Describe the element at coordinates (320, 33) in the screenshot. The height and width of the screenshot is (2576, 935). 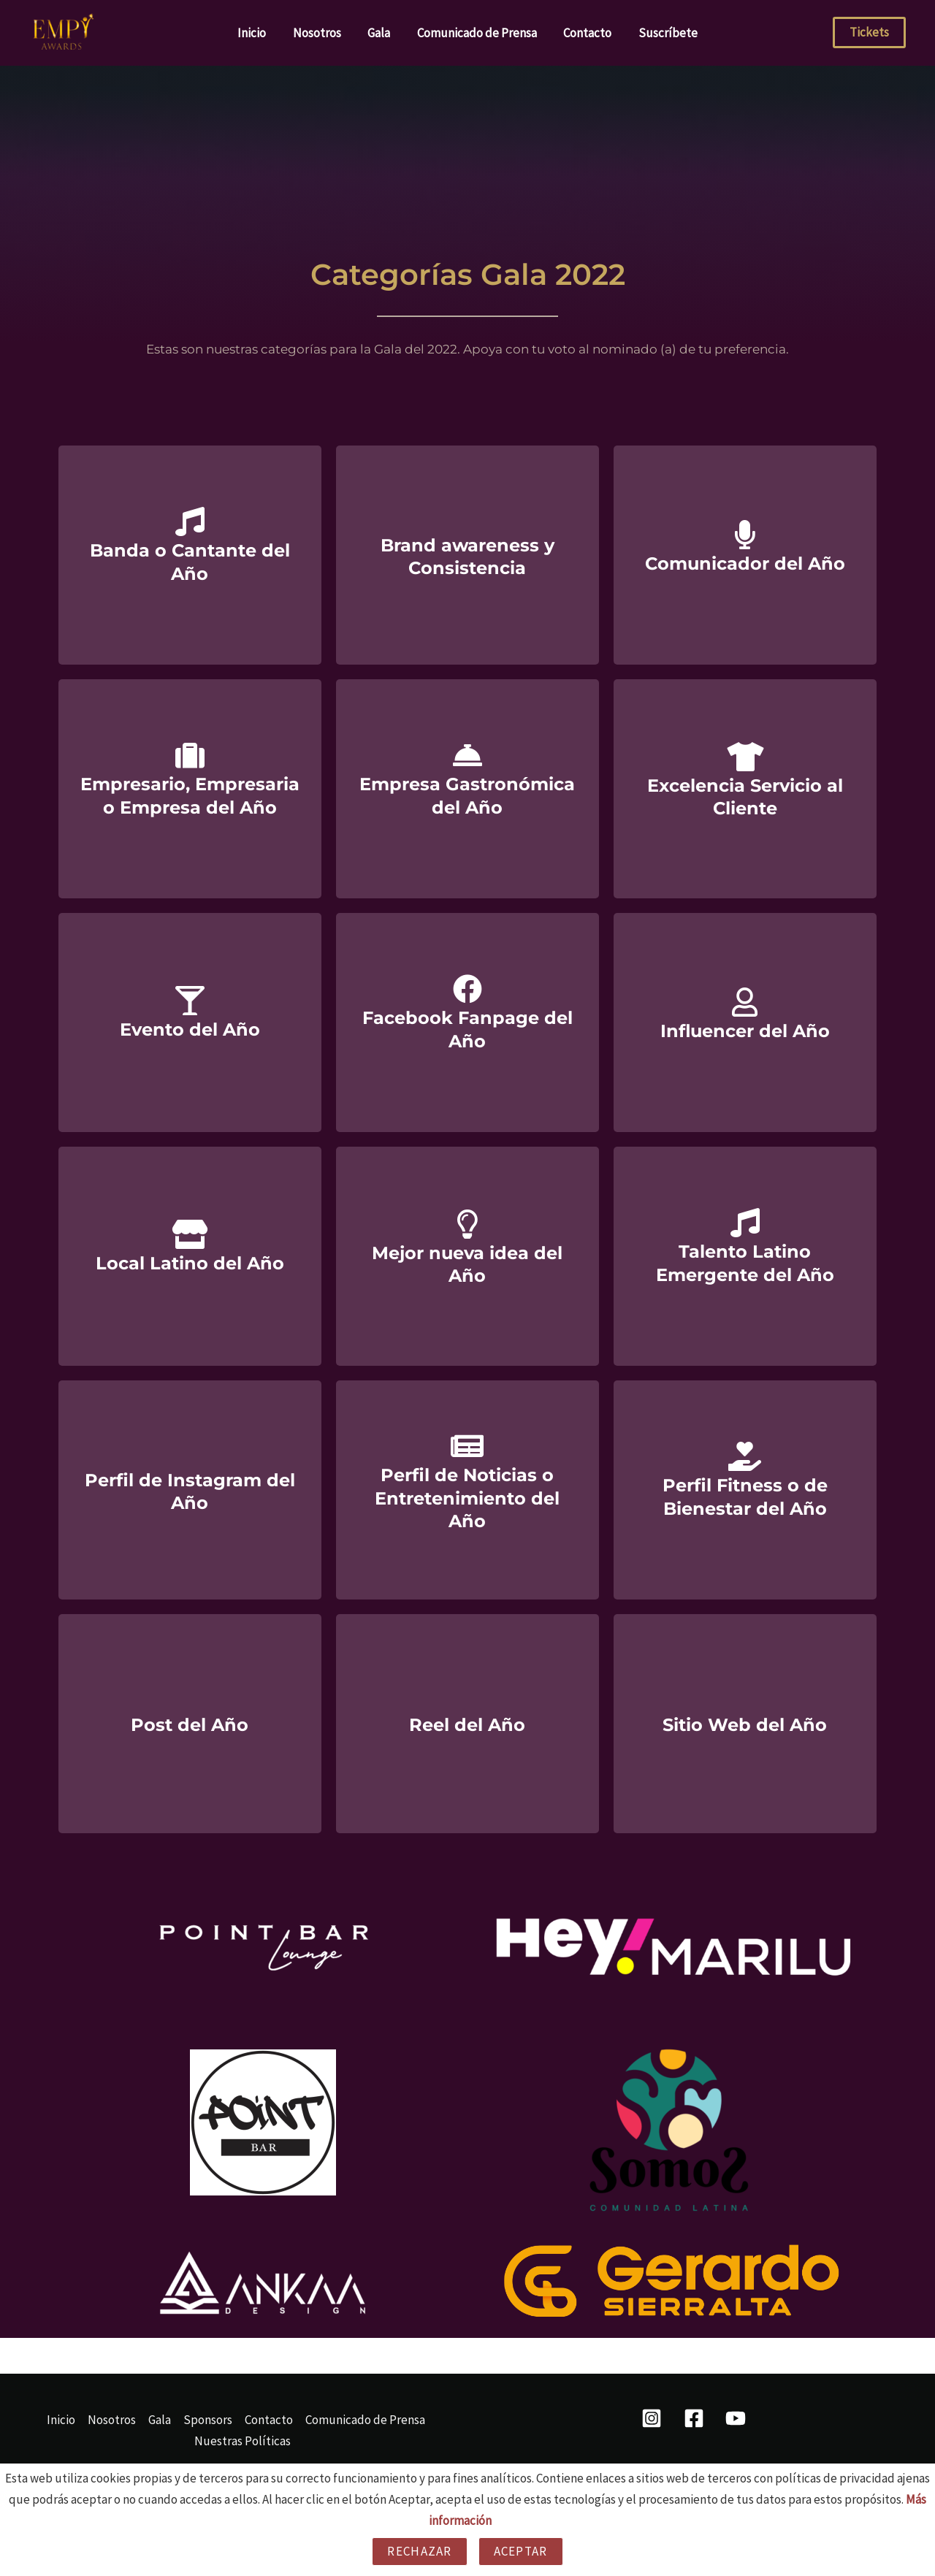
I see `Nosotros` at that location.